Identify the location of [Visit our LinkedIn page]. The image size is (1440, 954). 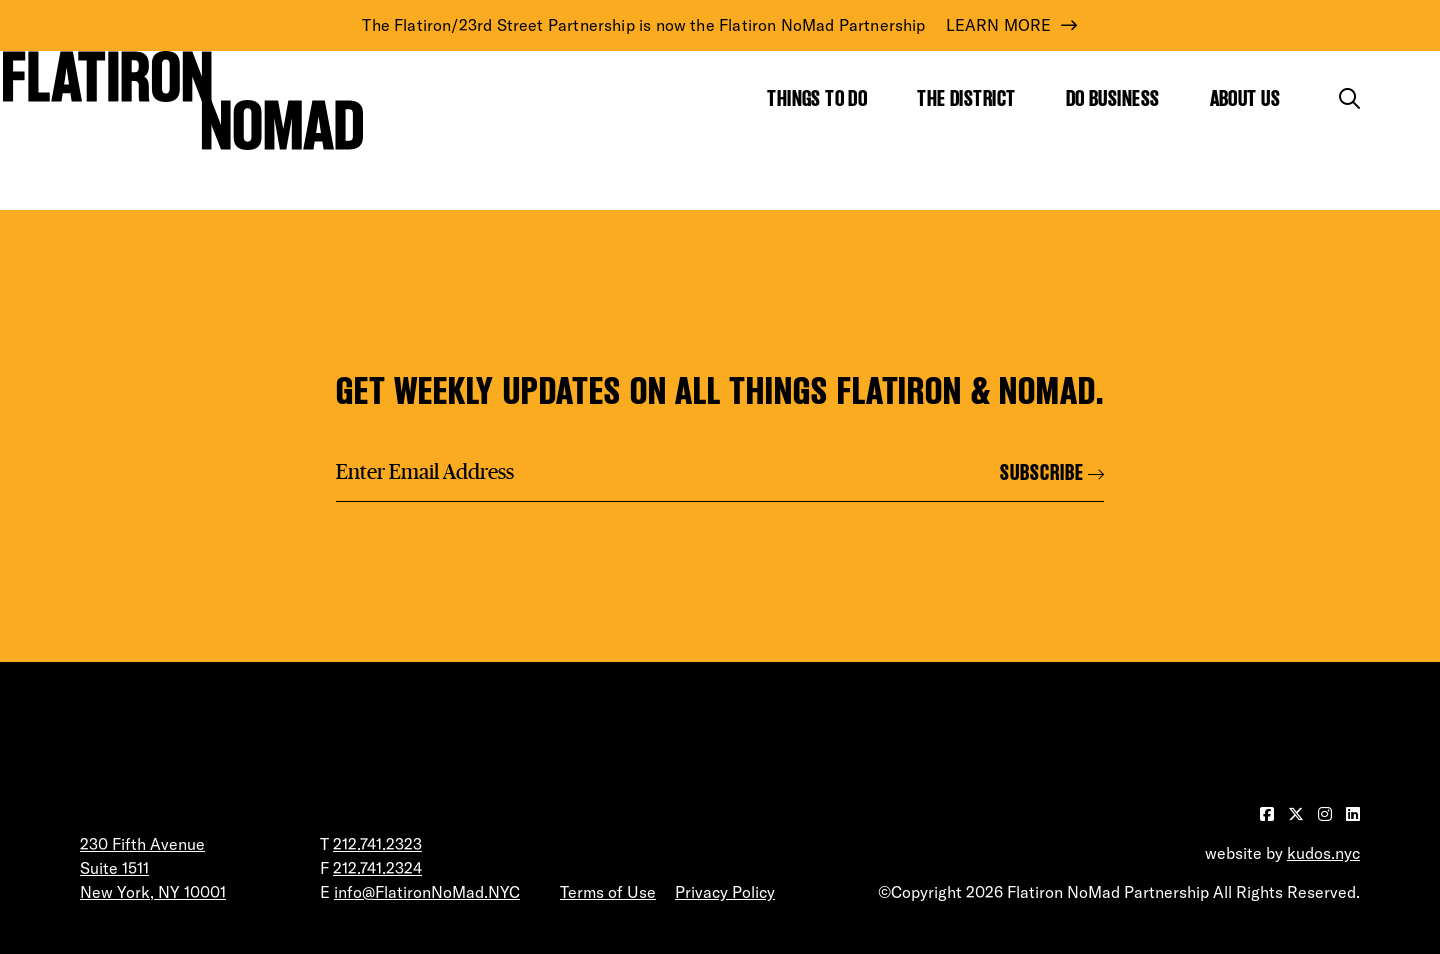
(1353, 814).